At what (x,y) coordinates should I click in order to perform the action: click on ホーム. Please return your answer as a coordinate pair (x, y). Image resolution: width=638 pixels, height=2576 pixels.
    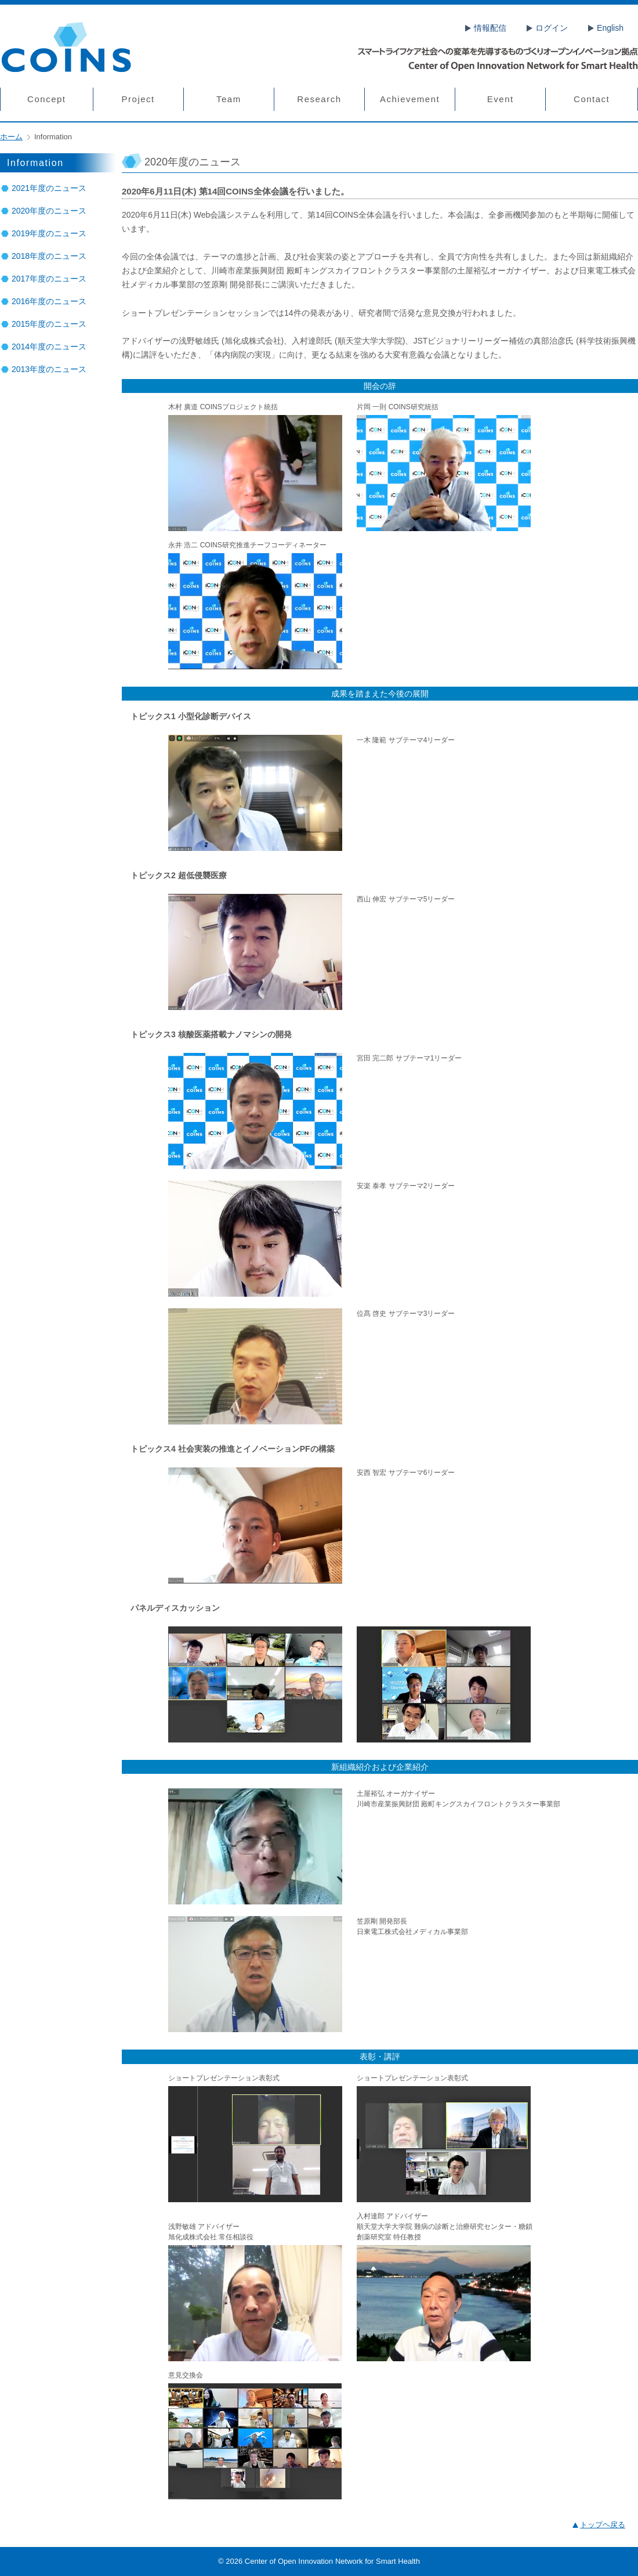
    Looking at the image, I should click on (11, 136).